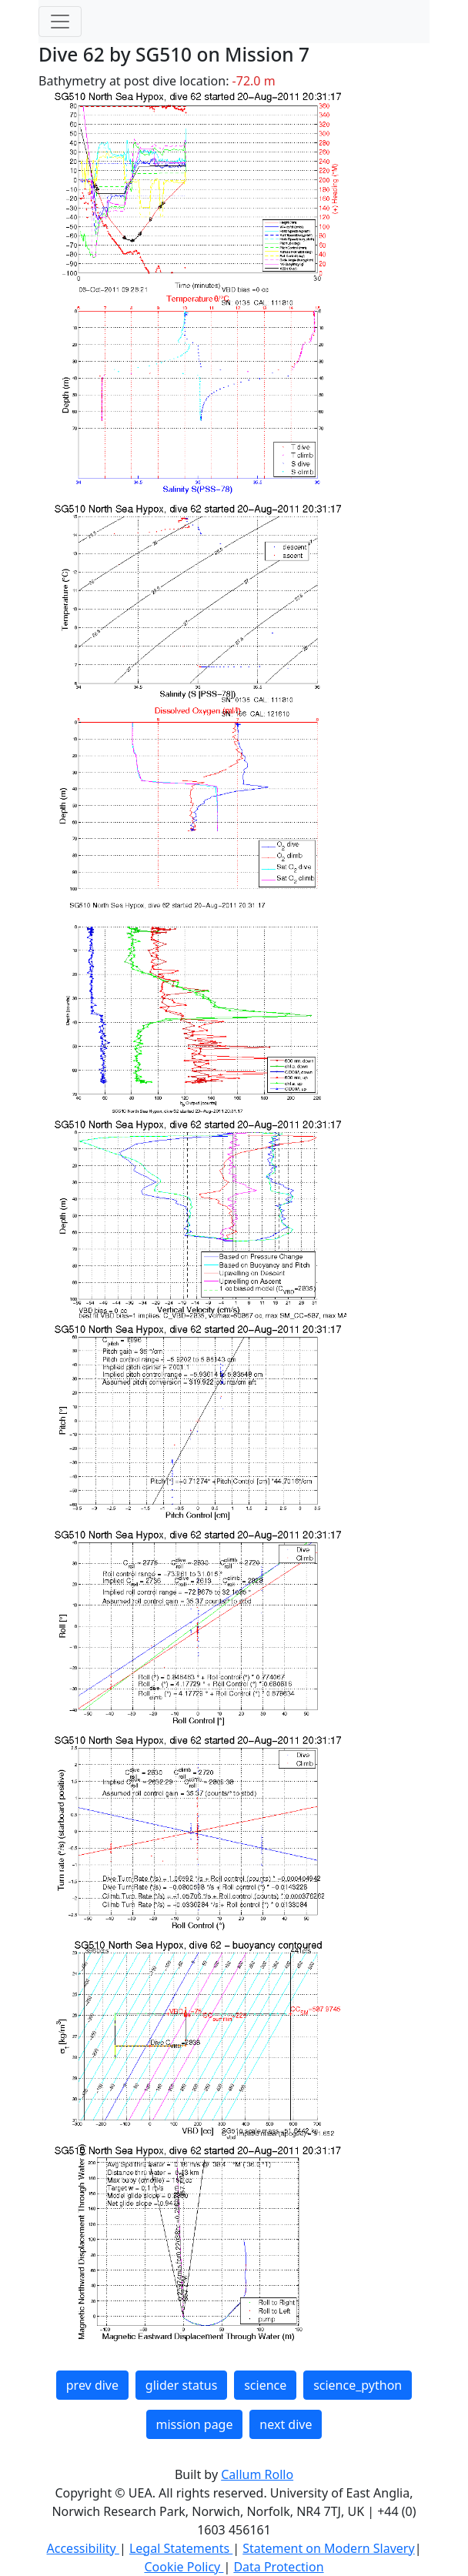 The image size is (468, 2576). What do you see at coordinates (257, 2474) in the screenshot?
I see `Callum Rollo` at bounding box center [257, 2474].